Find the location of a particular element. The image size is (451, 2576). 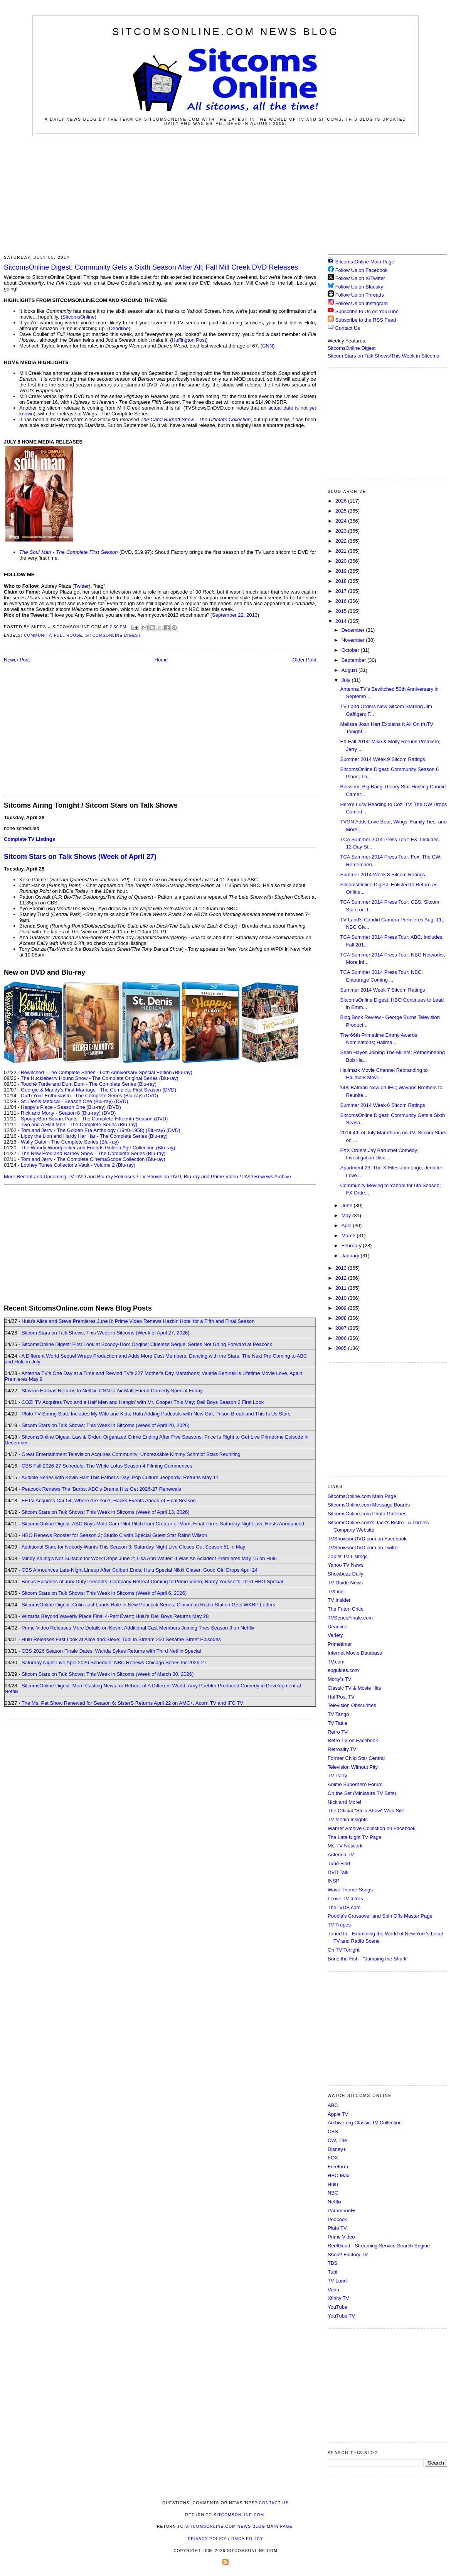

2026 is located at coordinates (341, 501).